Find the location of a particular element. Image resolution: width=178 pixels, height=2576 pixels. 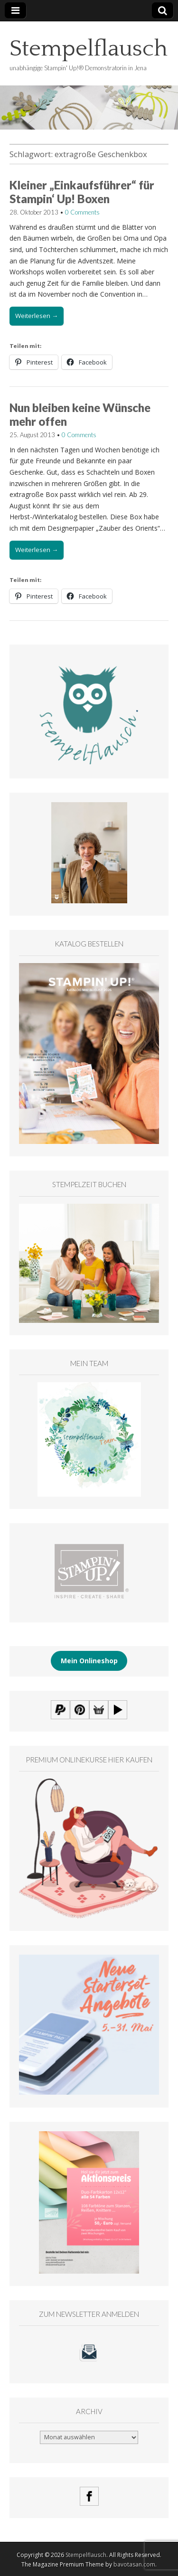

Kleiner „Einkaufsführer“ für Stampin‘ Up! Boxen is located at coordinates (81, 192).